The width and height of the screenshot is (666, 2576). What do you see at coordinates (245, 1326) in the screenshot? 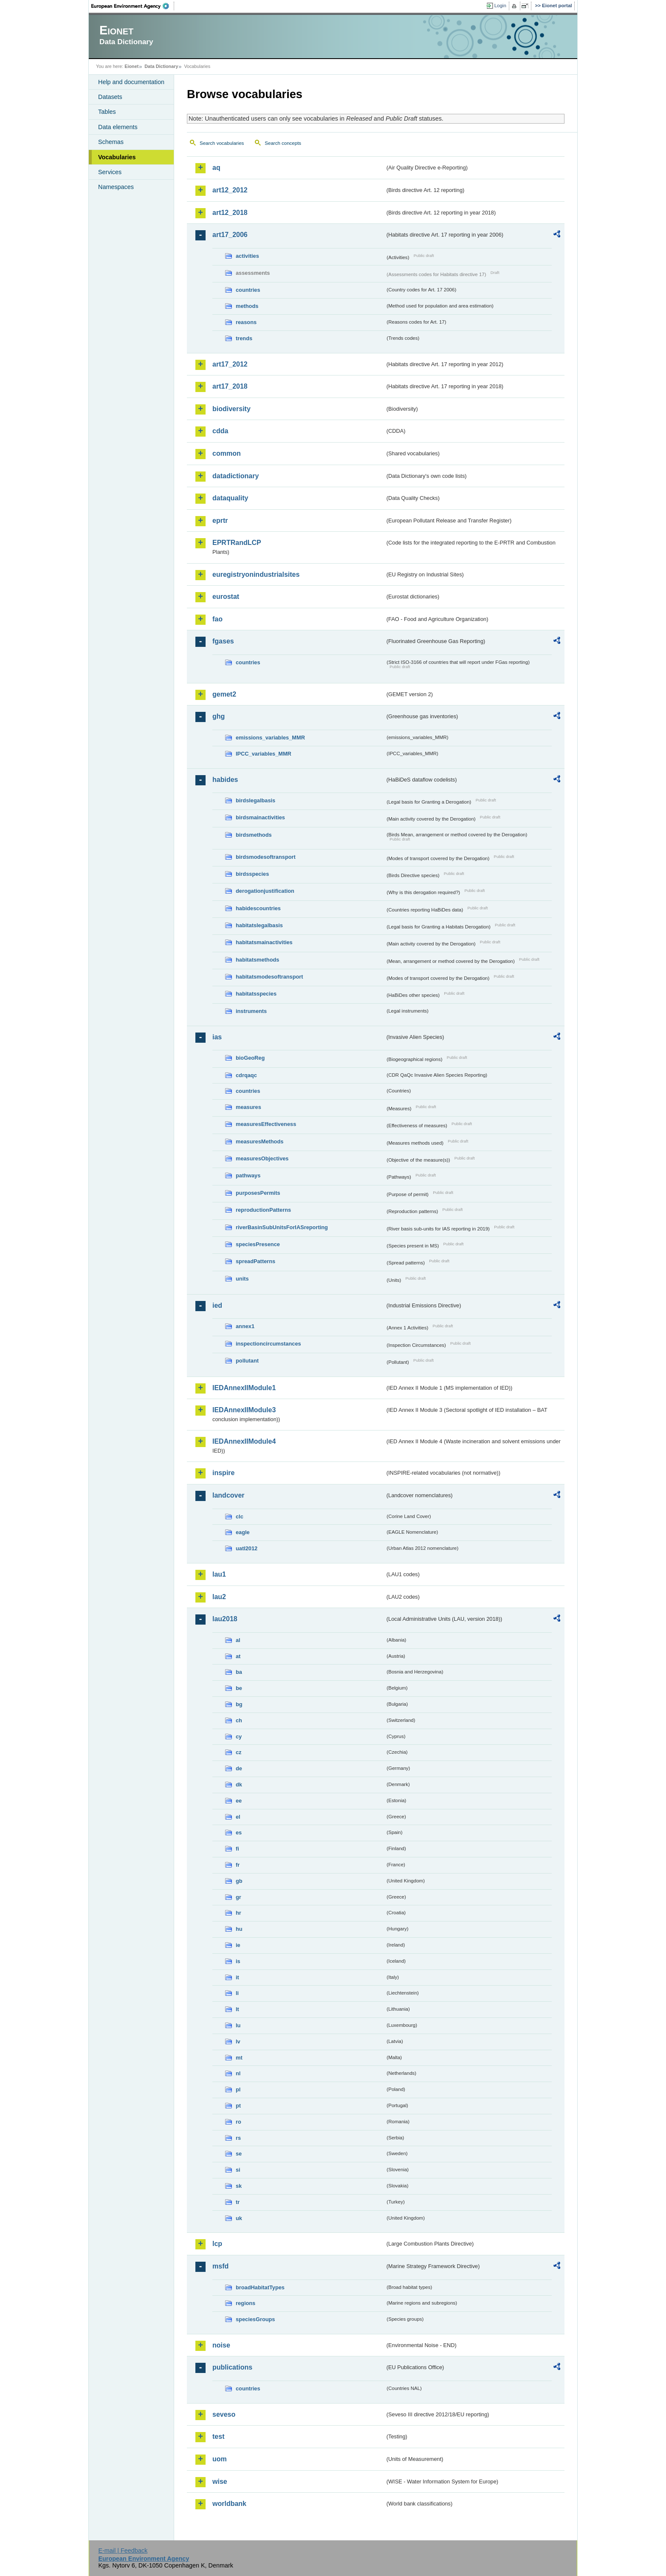
I see `annex1` at bounding box center [245, 1326].